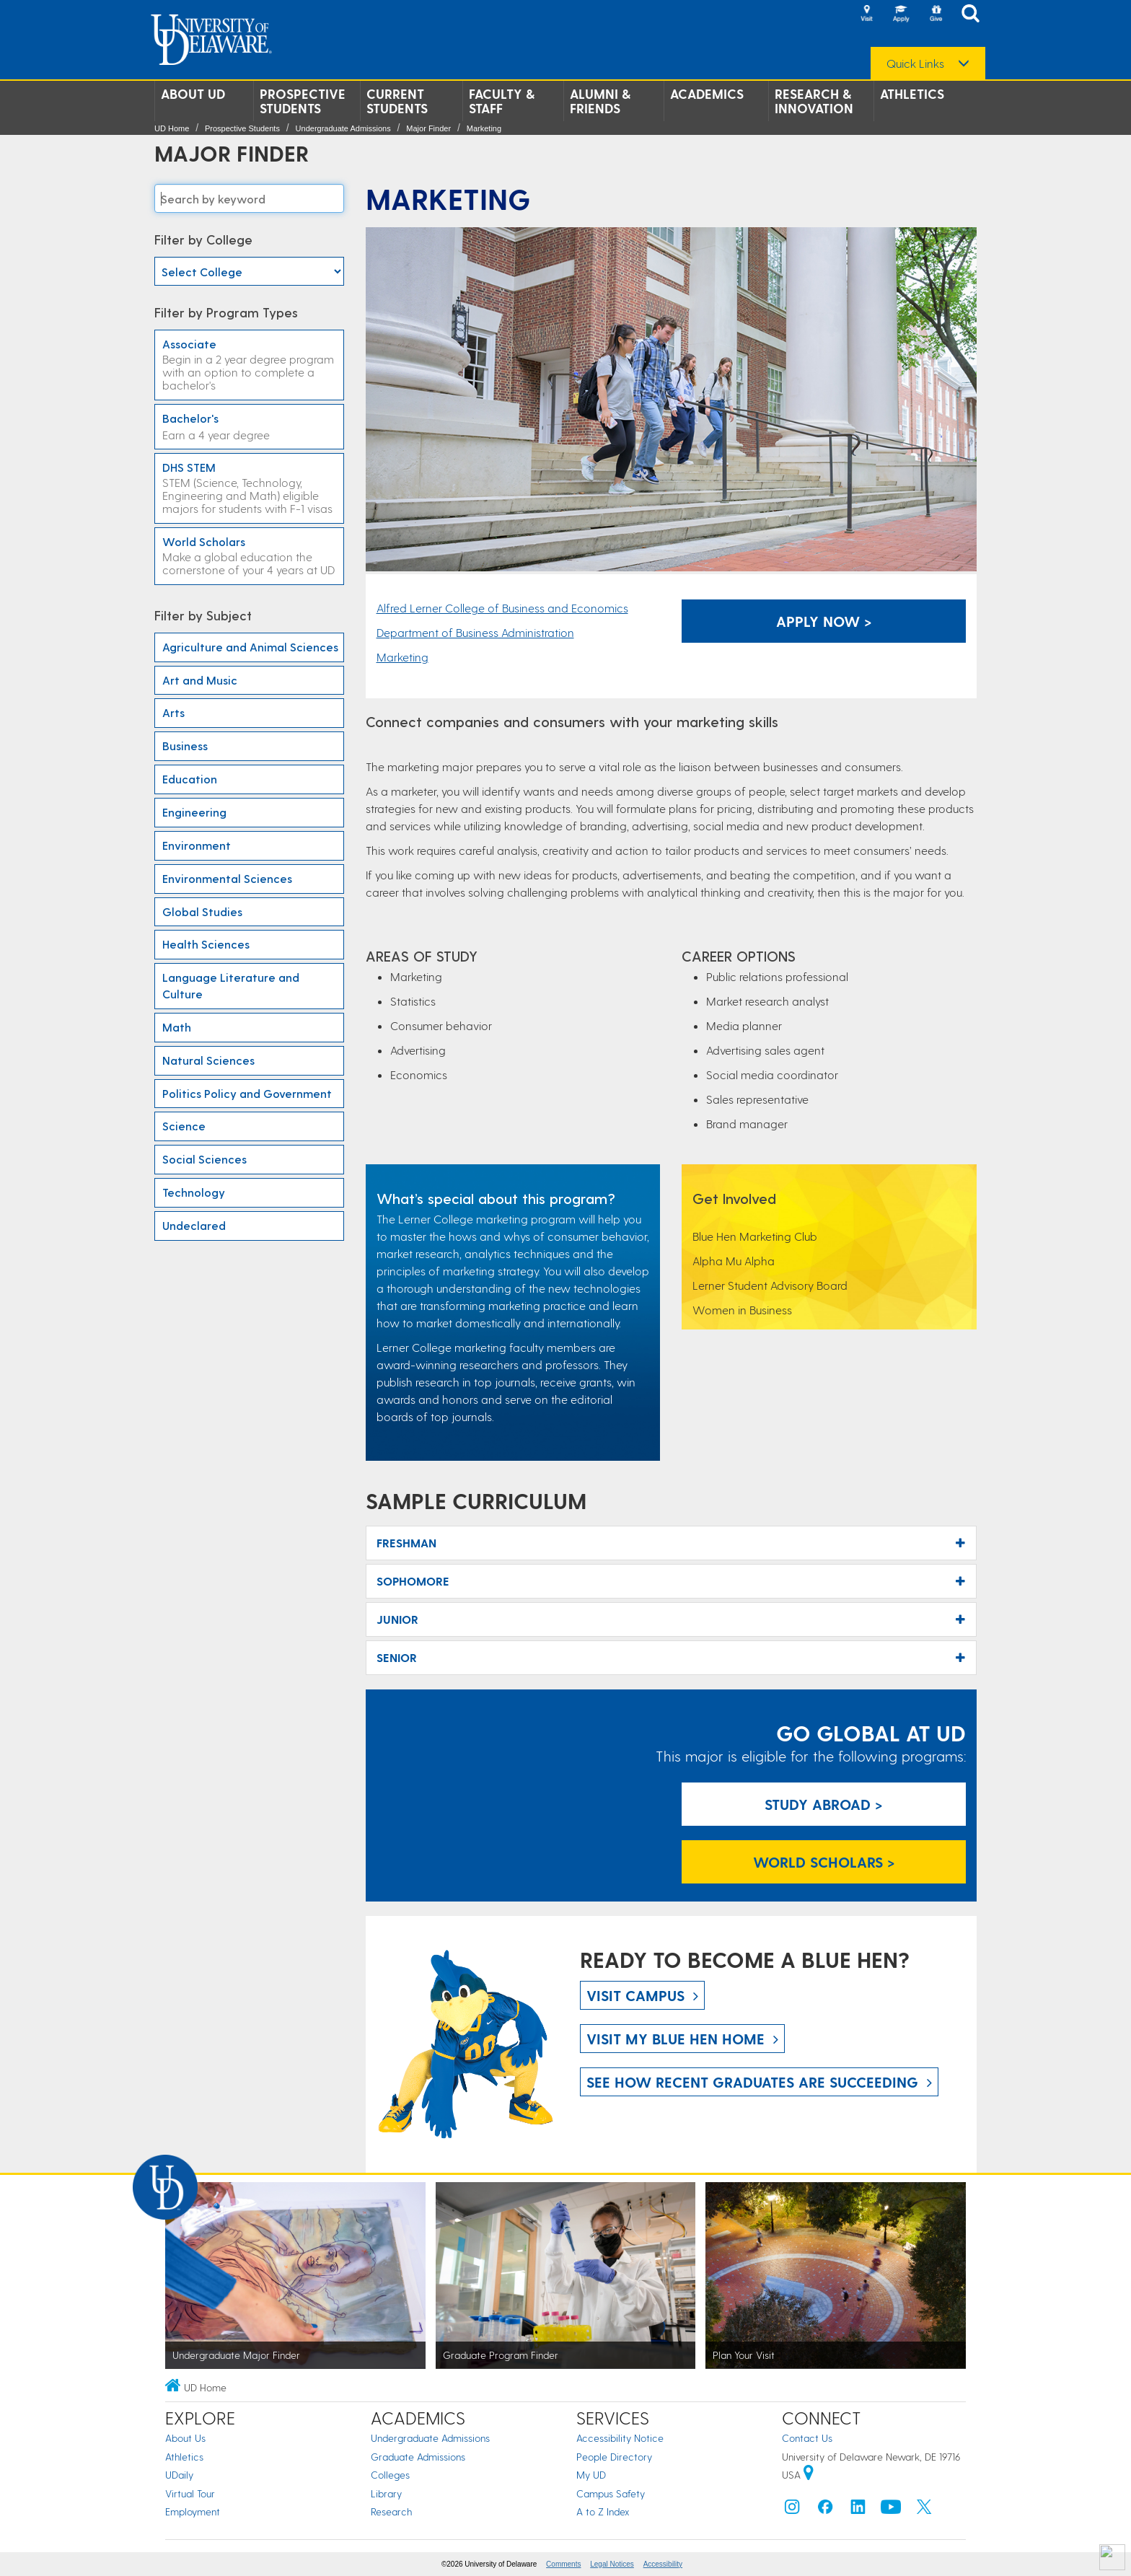 The height and width of the screenshot is (2576, 1131). Describe the element at coordinates (824, 1804) in the screenshot. I see `Study Abroad > [Study Abroad]` at that location.